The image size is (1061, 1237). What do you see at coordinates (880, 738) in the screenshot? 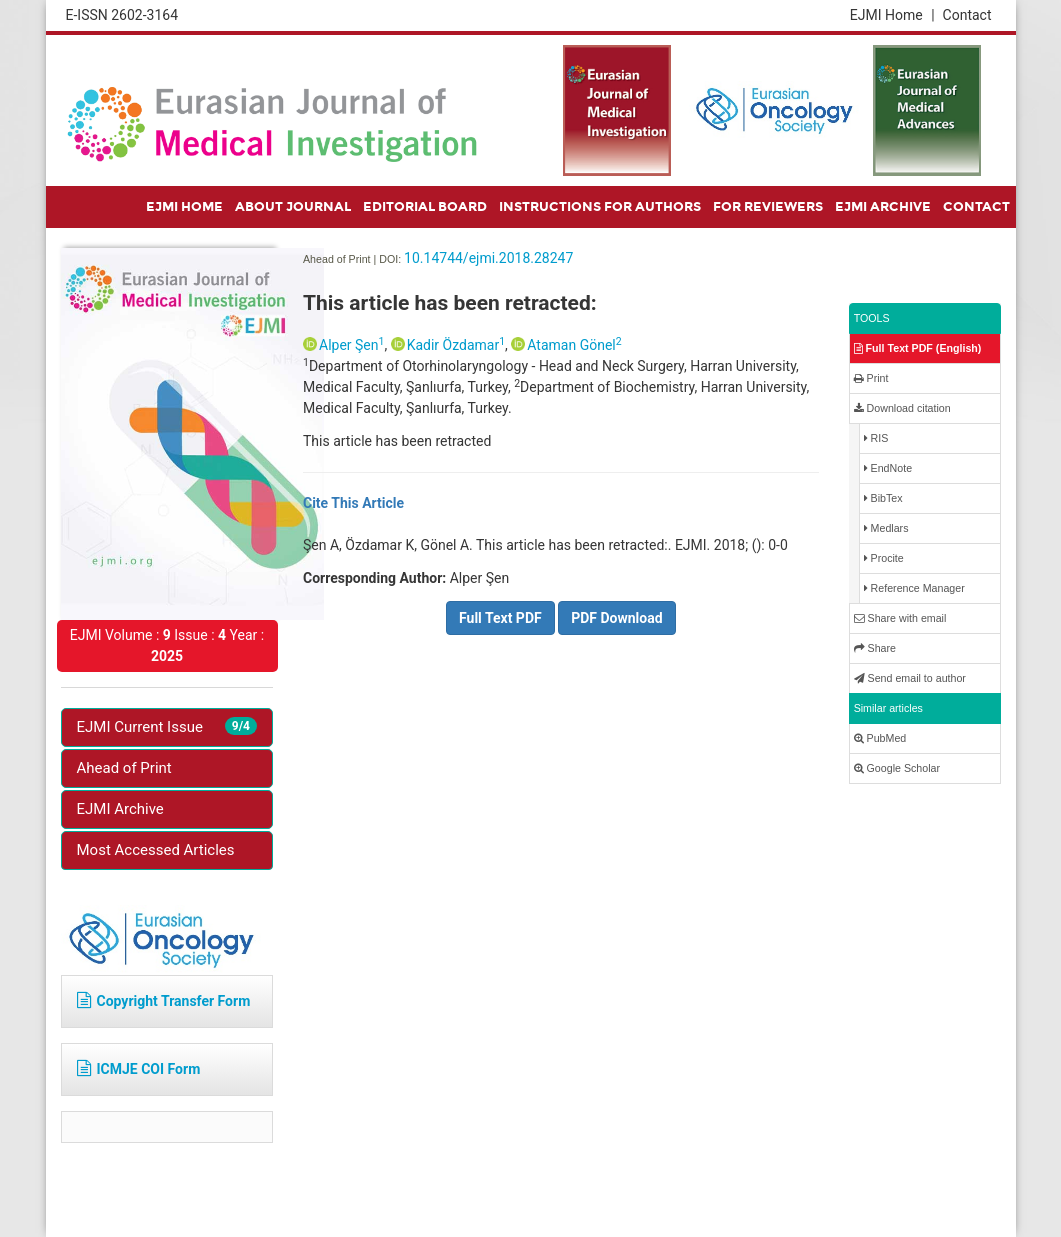
I see `PubMed` at bounding box center [880, 738].